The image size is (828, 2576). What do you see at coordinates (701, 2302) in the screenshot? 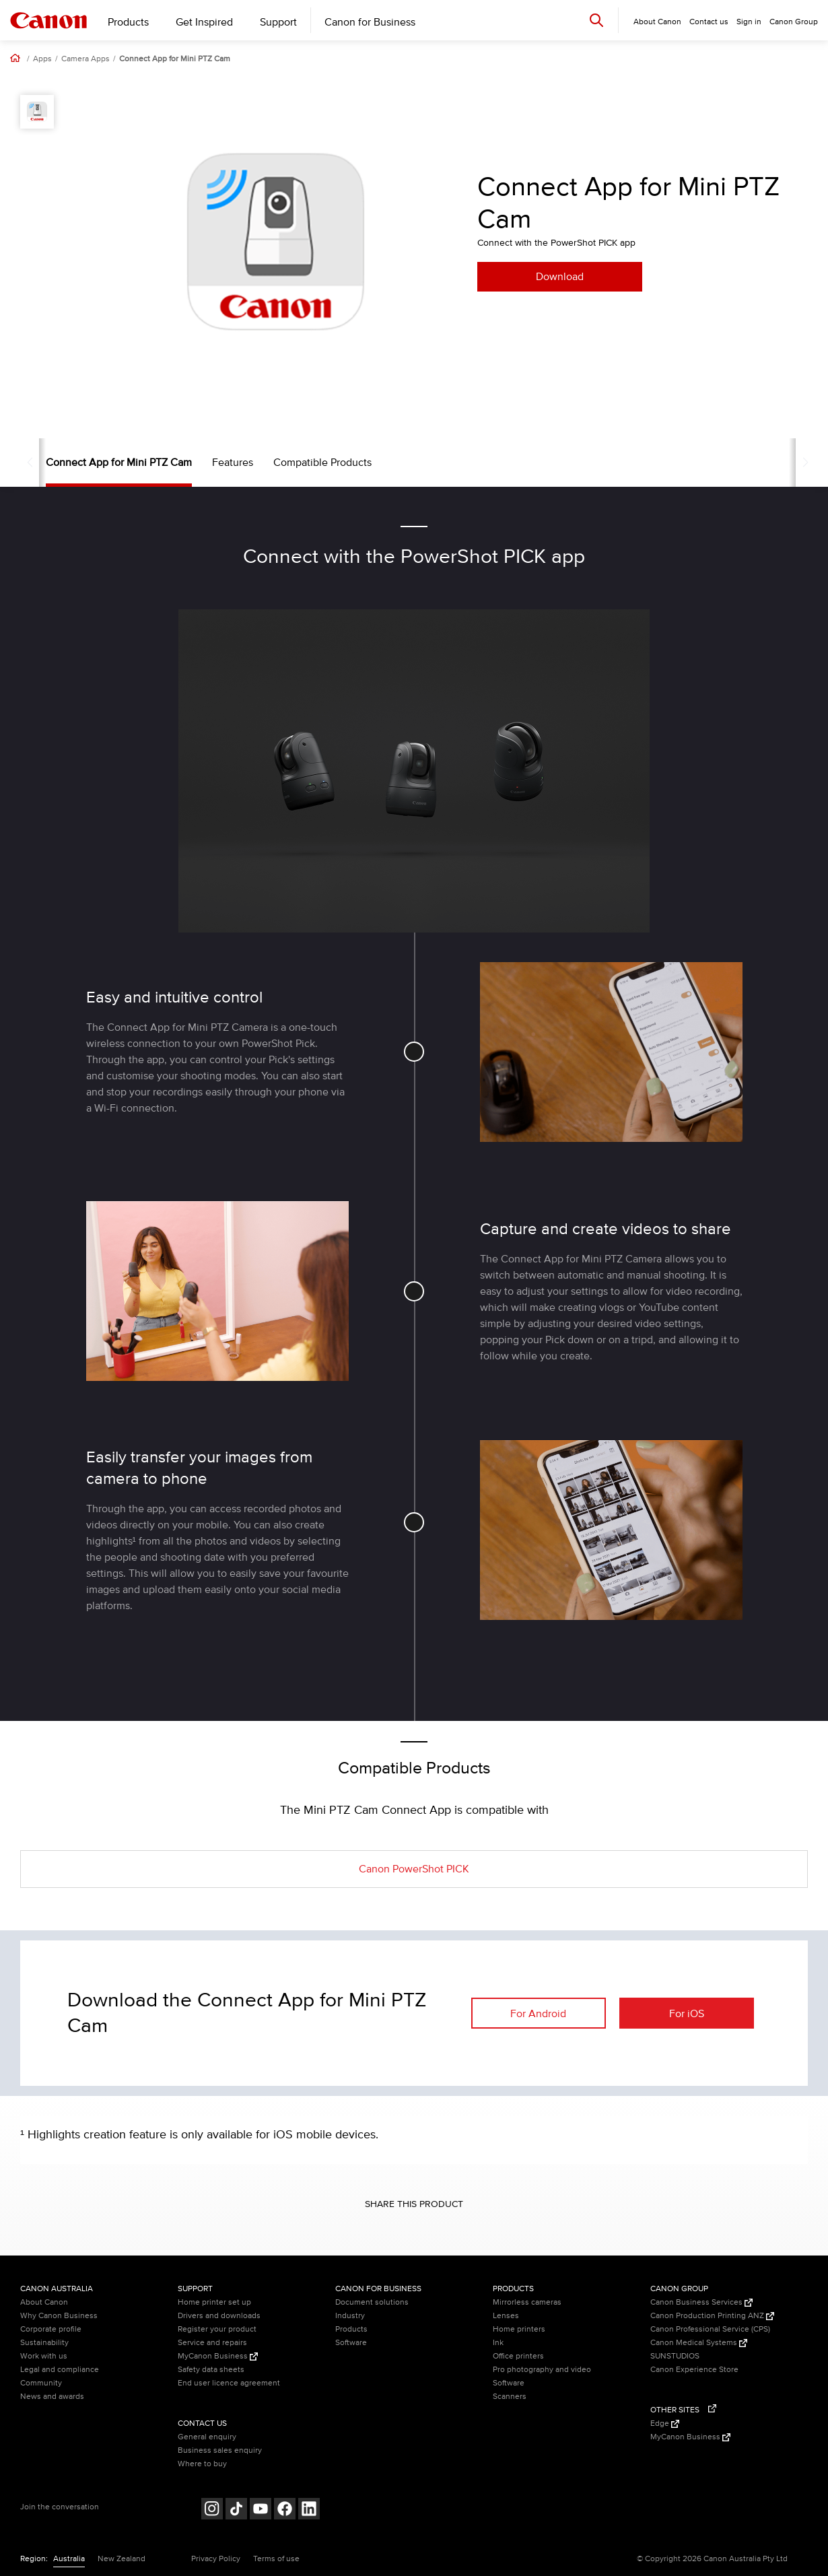
I see `Canon Business Services [Canon Business Services (Opens in a new window)]` at bounding box center [701, 2302].